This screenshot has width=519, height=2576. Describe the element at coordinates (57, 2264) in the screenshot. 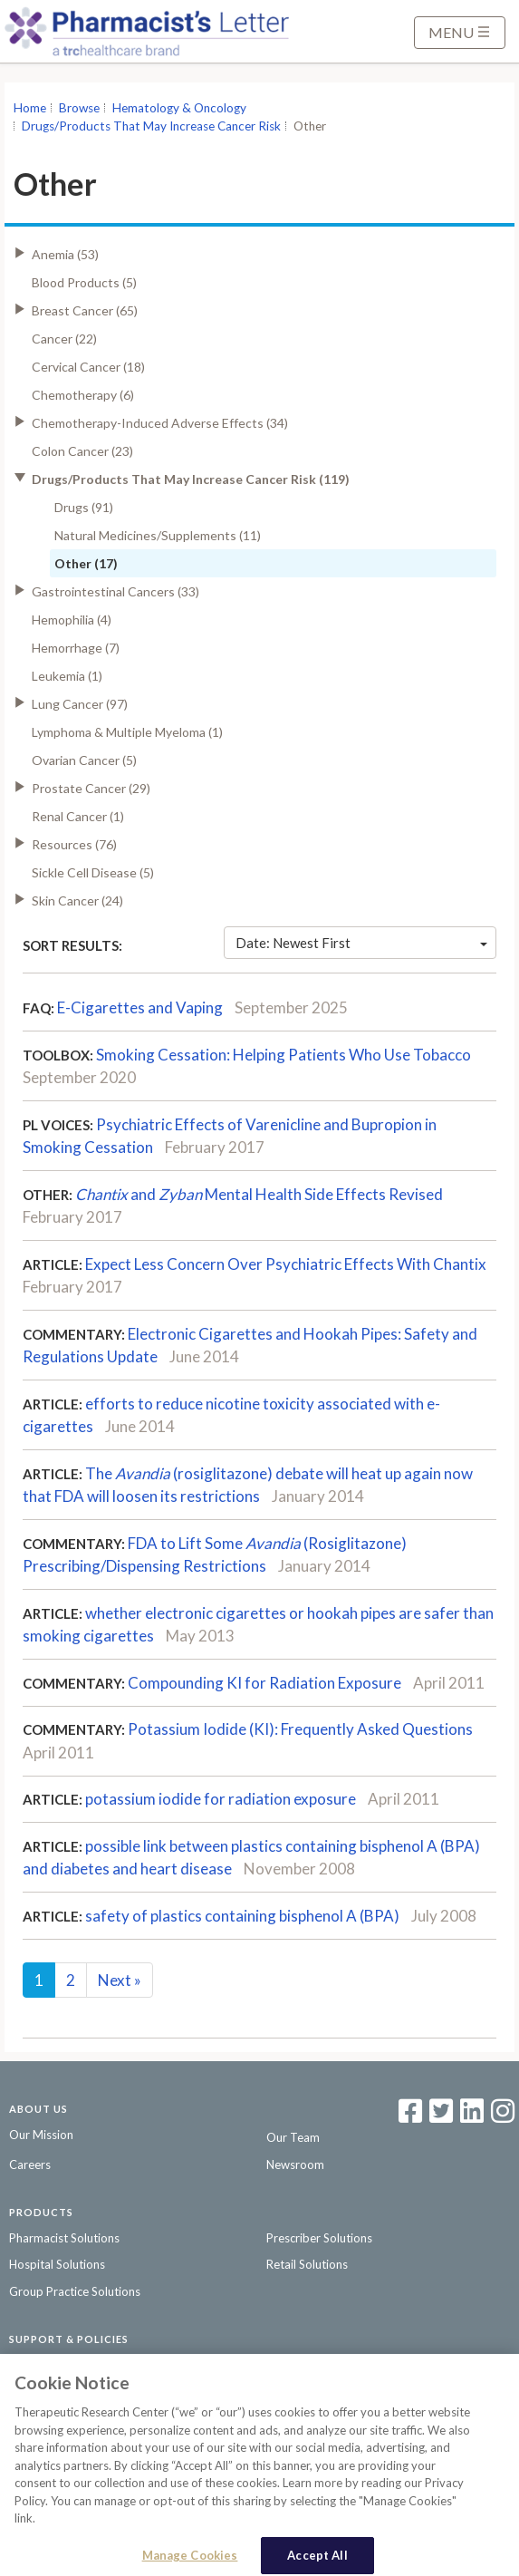

I see `Hospital Solutions` at that location.